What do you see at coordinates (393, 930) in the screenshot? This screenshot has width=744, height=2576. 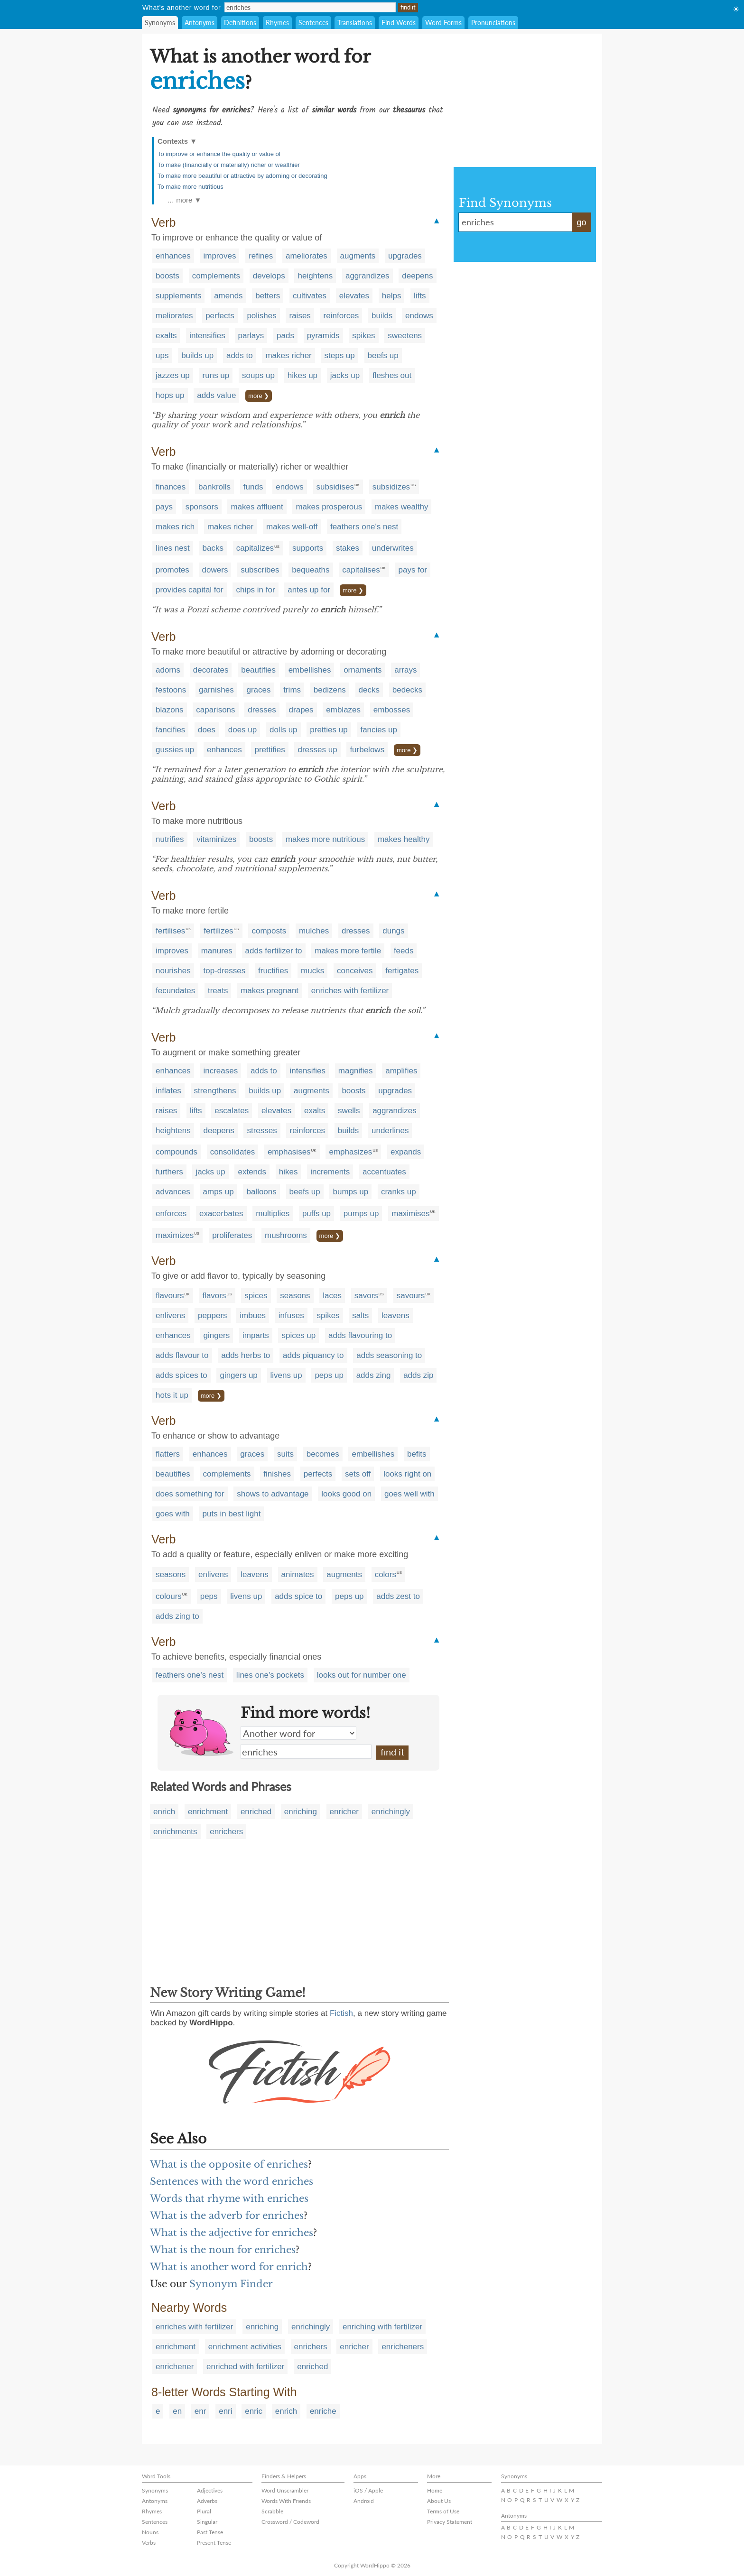 I see `dungs` at bounding box center [393, 930].